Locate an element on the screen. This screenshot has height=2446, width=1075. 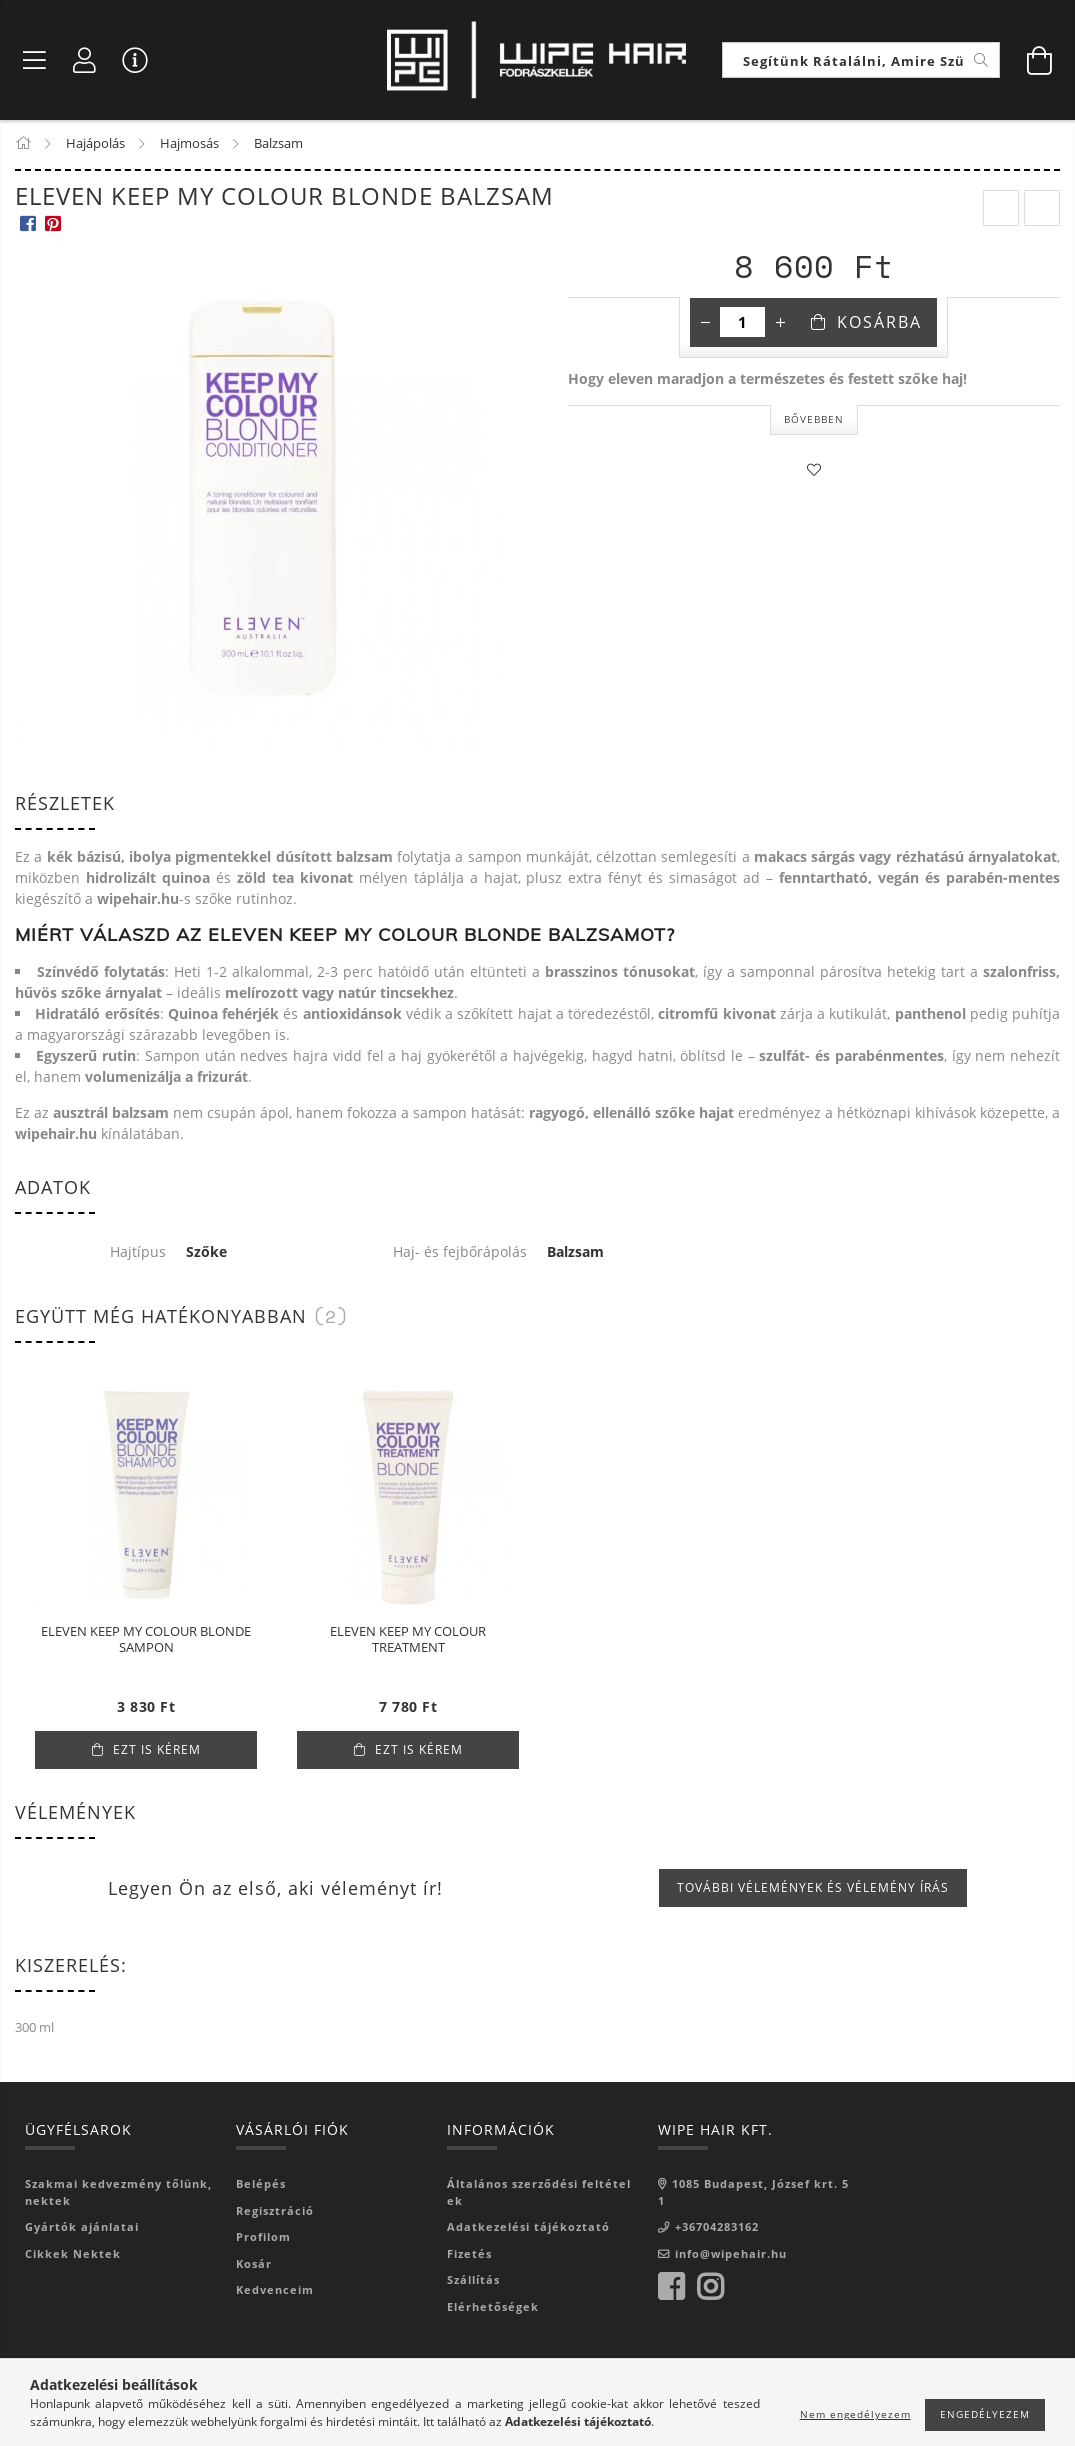
[Kosár megtekintése] is located at coordinates (1040, 60).